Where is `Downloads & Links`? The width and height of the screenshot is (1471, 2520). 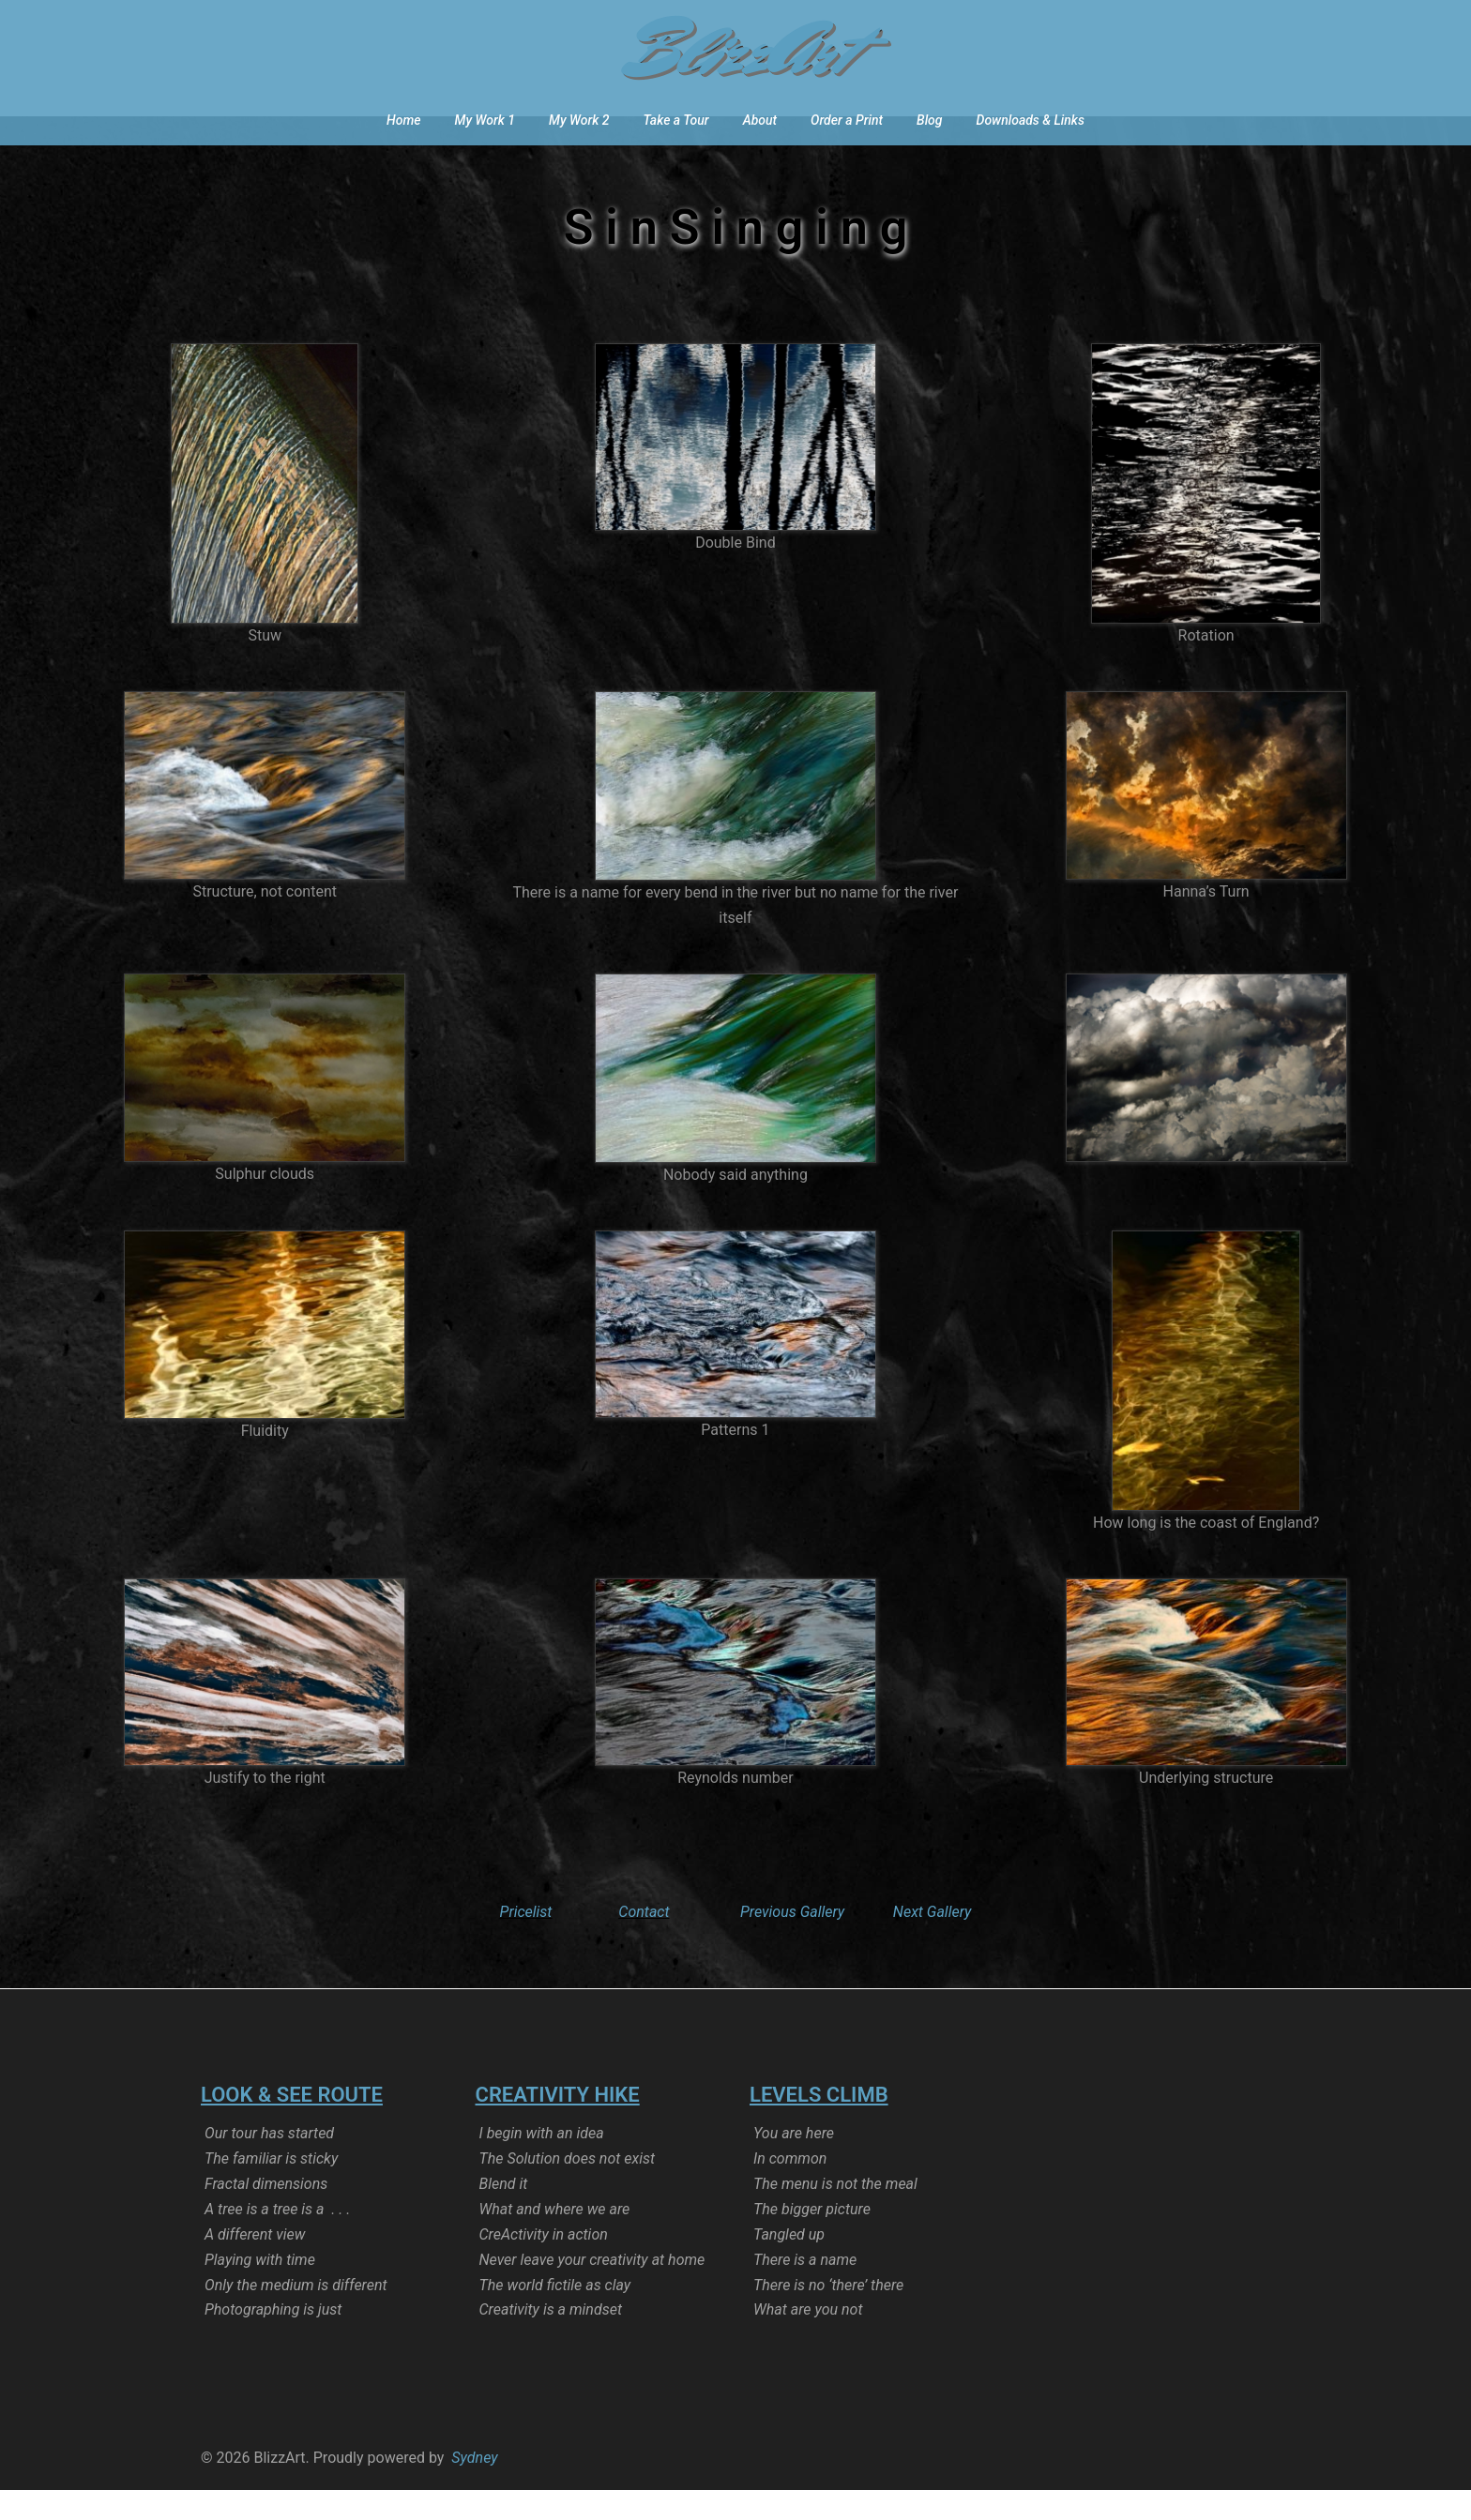 Downloads & Links is located at coordinates (1030, 120).